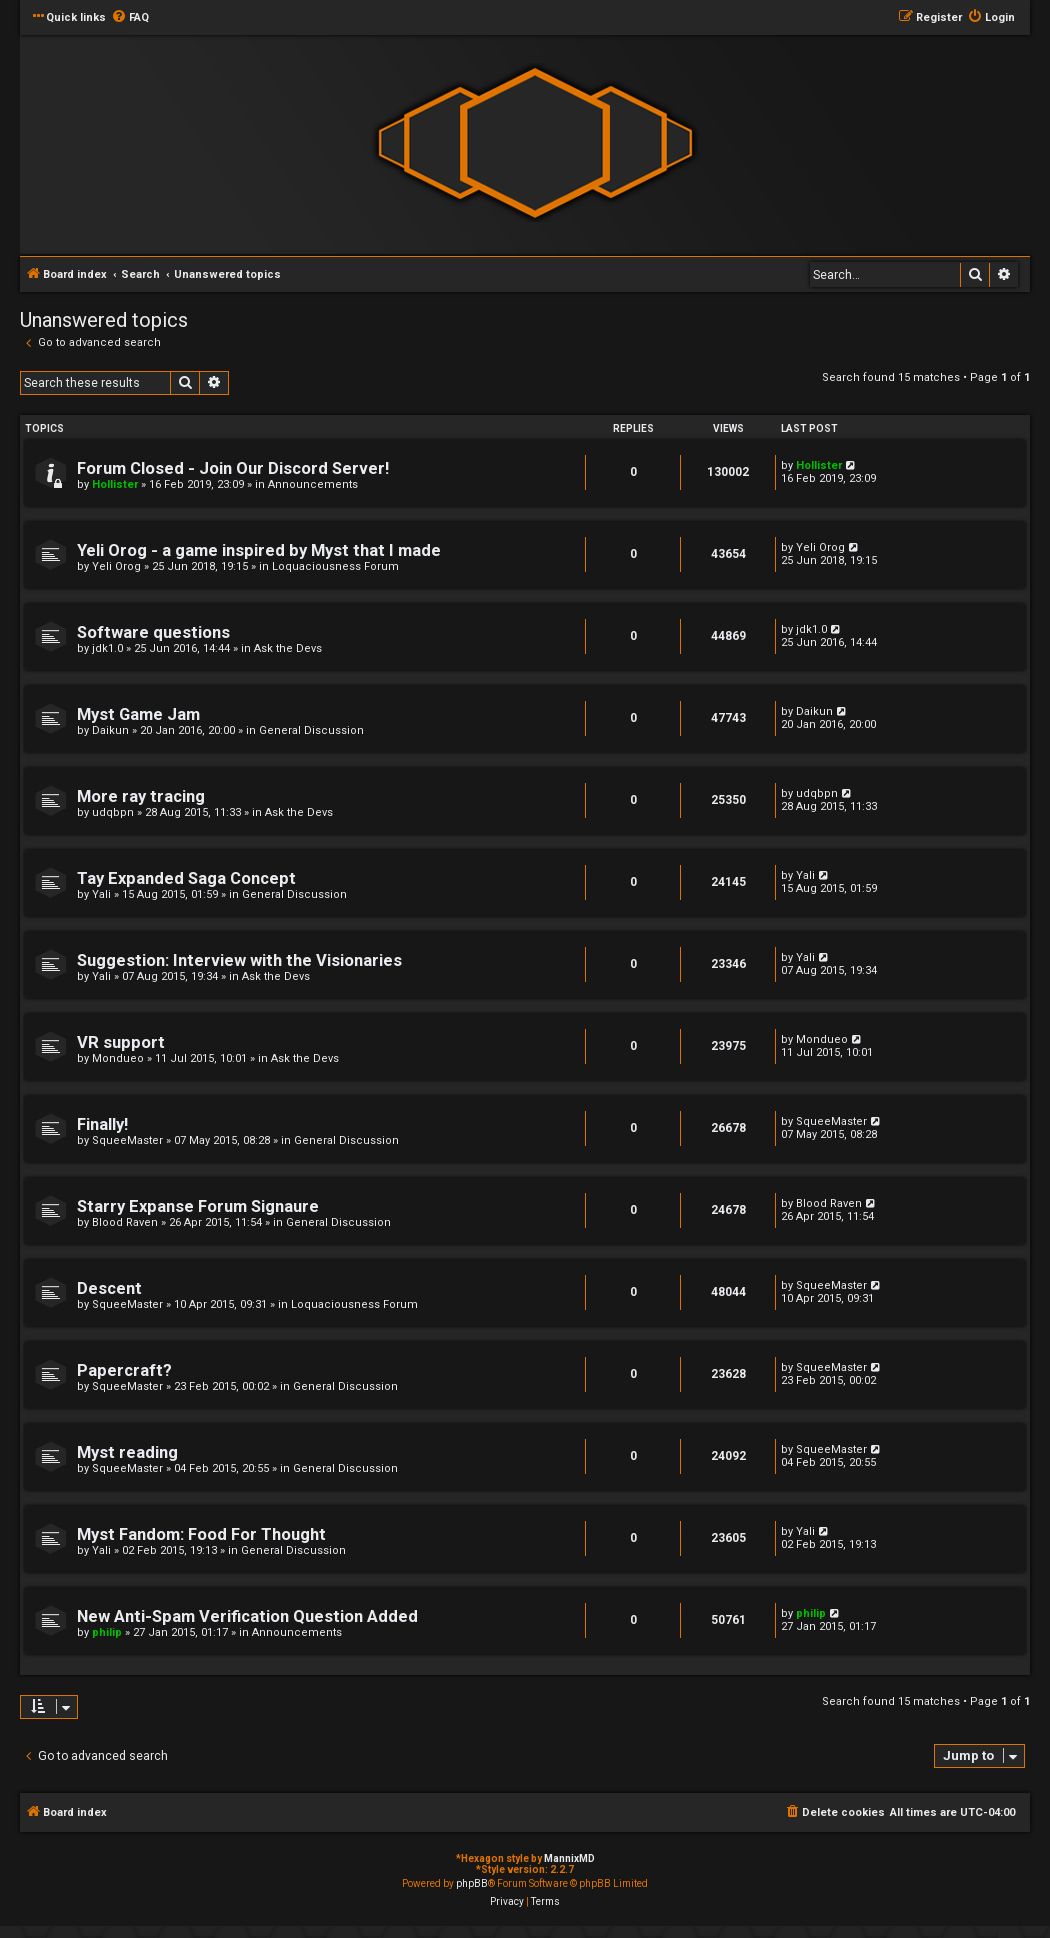 The image size is (1050, 1938). What do you see at coordinates (569, 1858) in the screenshot?
I see `MannixMD` at bounding box center [569, 1858].